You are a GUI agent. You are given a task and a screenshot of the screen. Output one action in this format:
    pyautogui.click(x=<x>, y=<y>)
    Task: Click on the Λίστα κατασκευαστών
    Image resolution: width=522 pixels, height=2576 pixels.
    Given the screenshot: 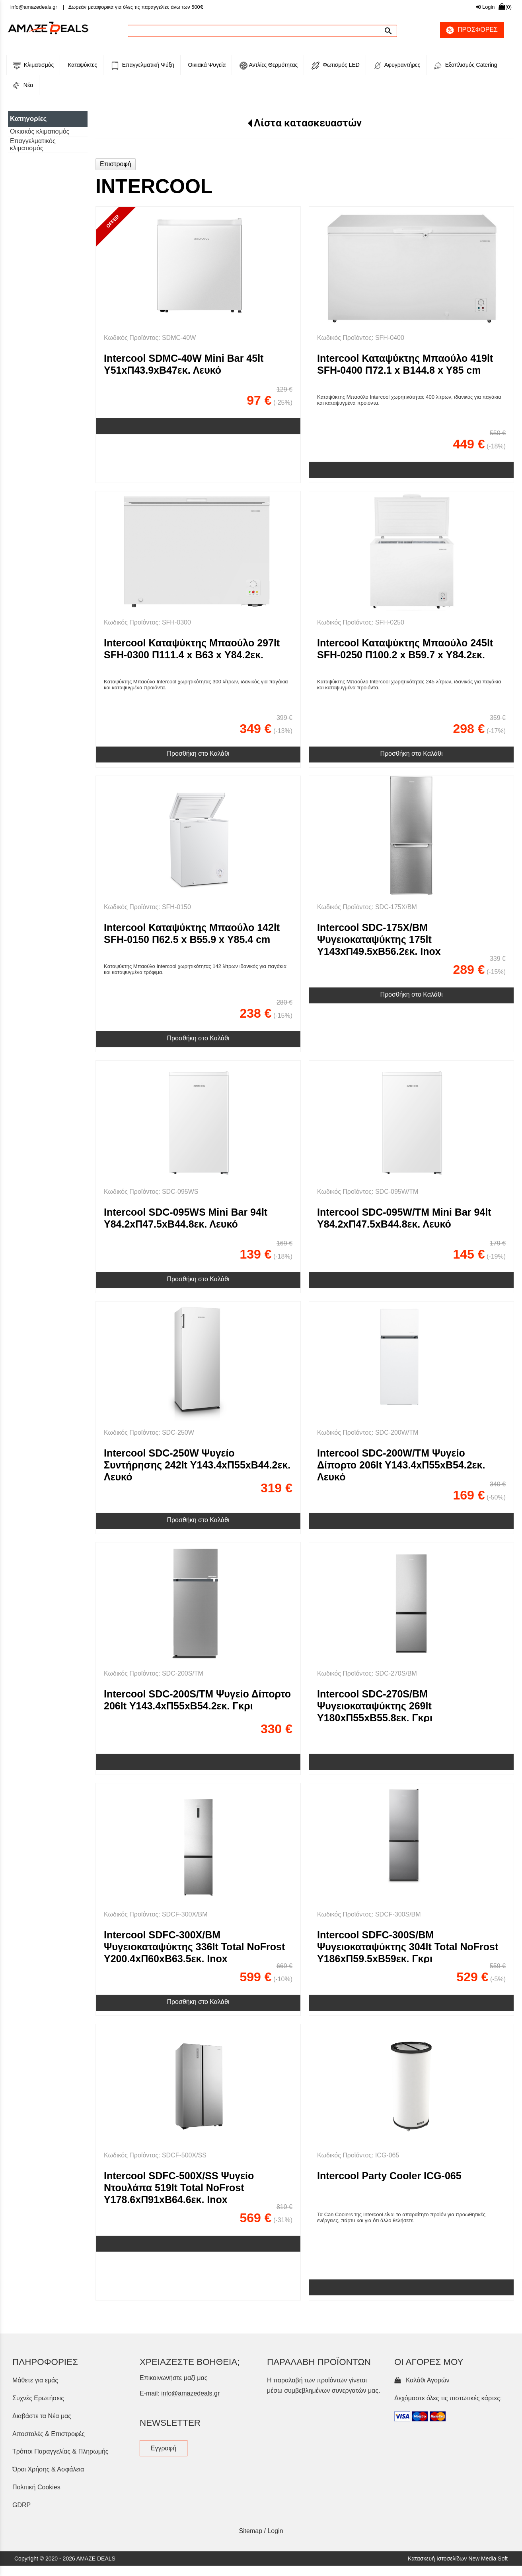 What is the action you would take?
    pyautogui.click(x=308, y=123)
    